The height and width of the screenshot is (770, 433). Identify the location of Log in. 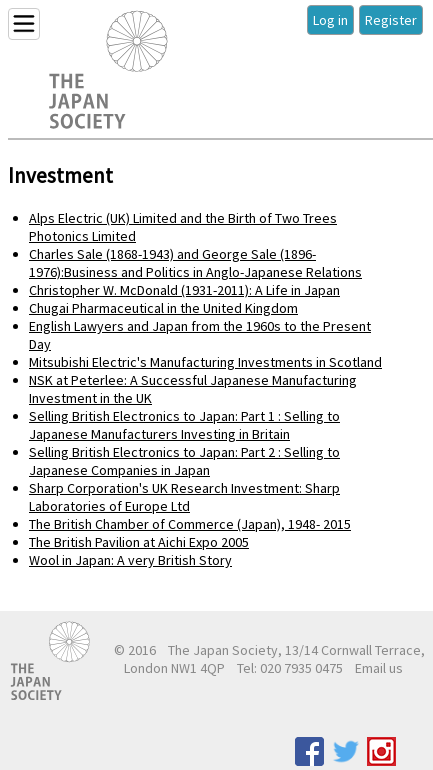
(330, 20).